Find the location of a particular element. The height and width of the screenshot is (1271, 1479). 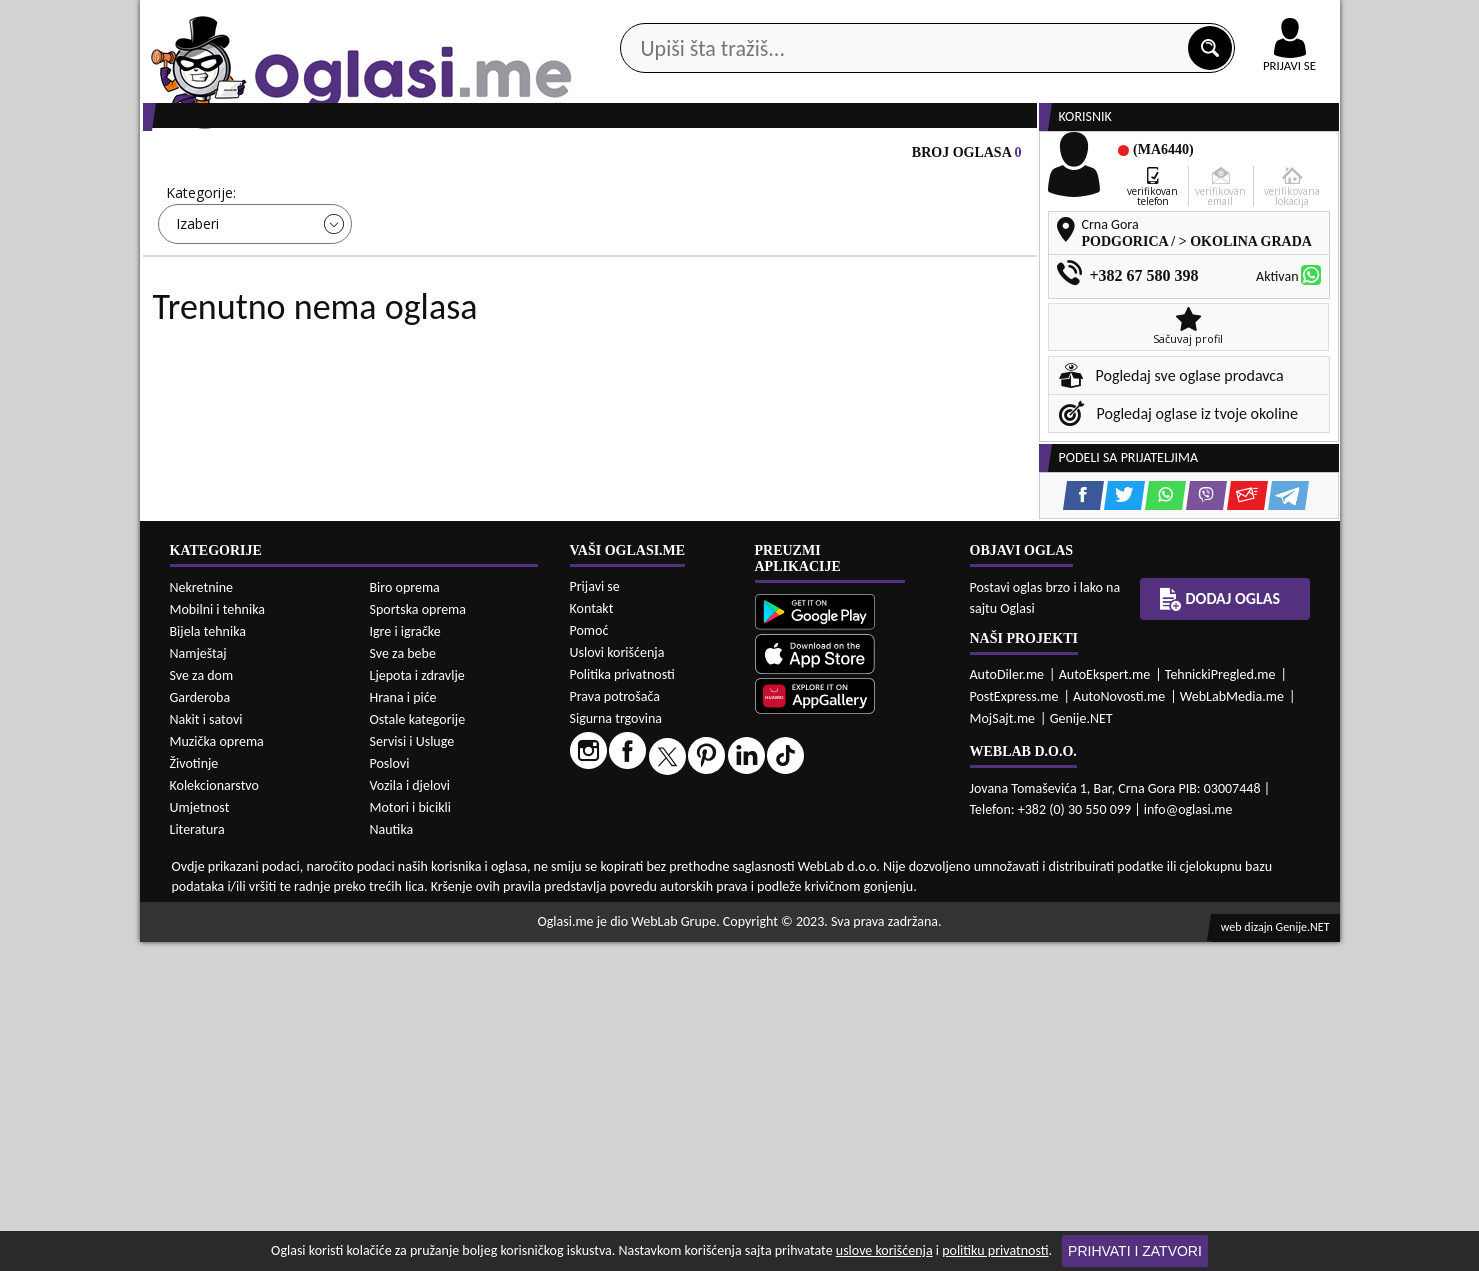

Apple Store is located at coordinates (757, 18).